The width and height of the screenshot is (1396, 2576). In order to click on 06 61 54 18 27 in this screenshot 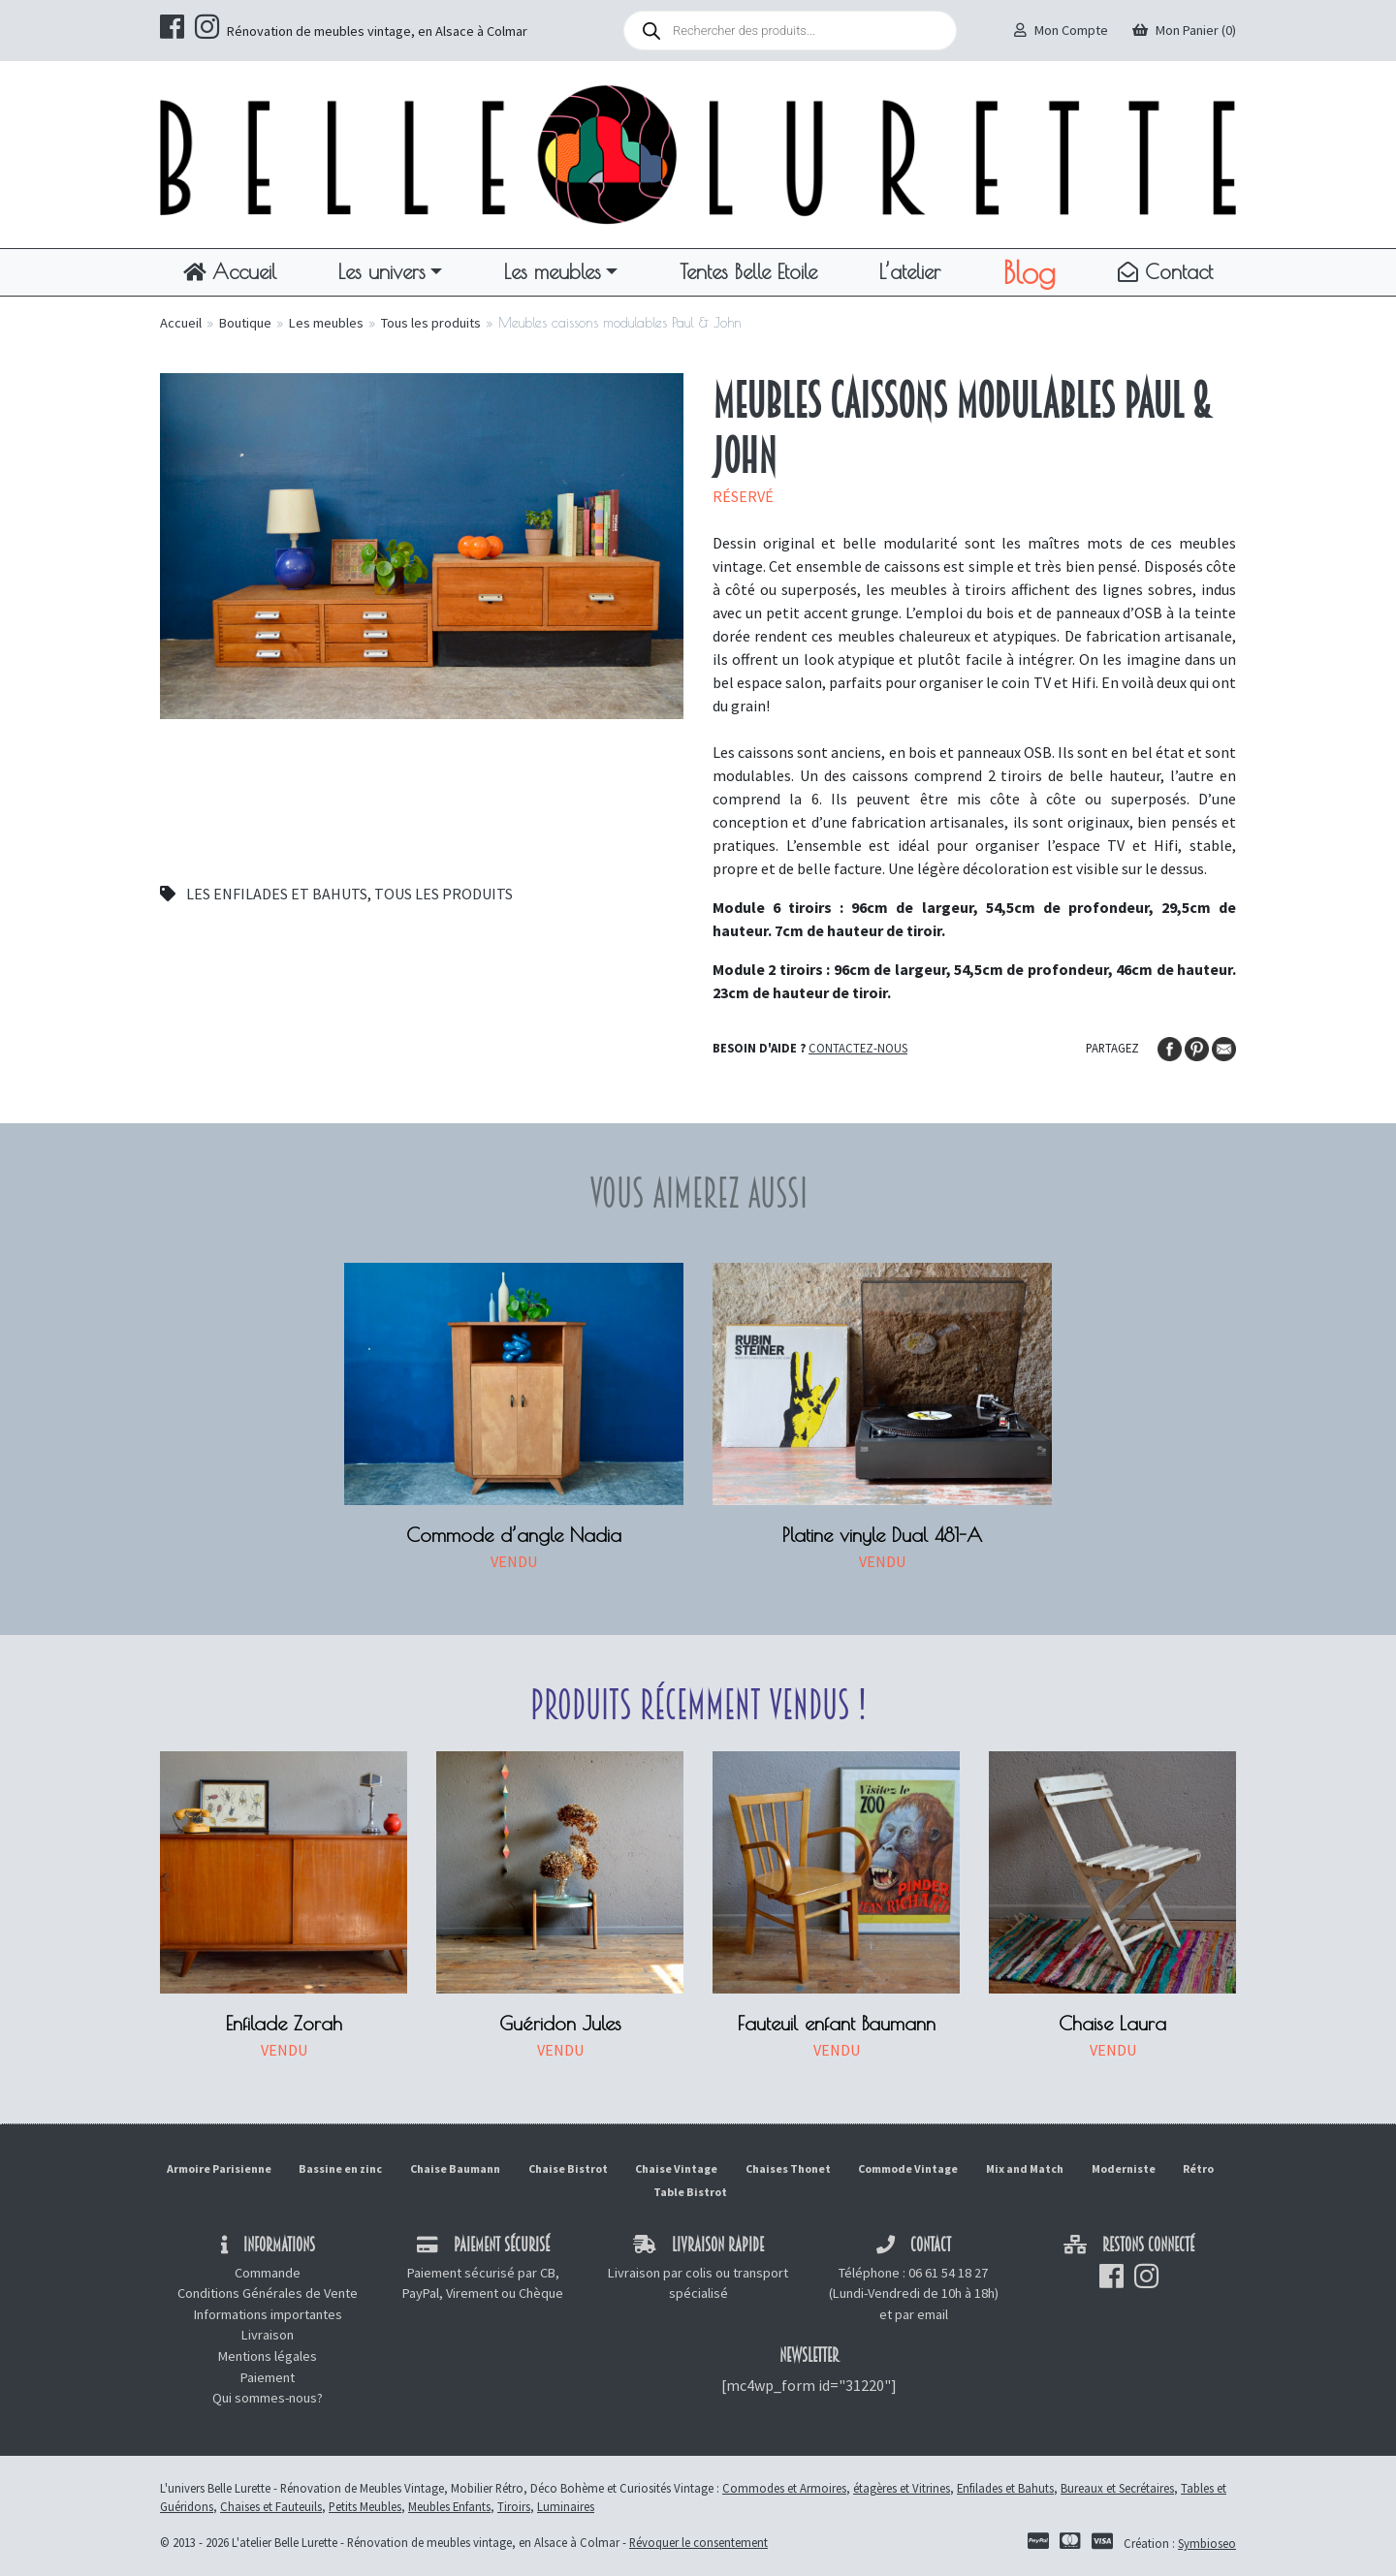, I will do `click(948, 2272)`.